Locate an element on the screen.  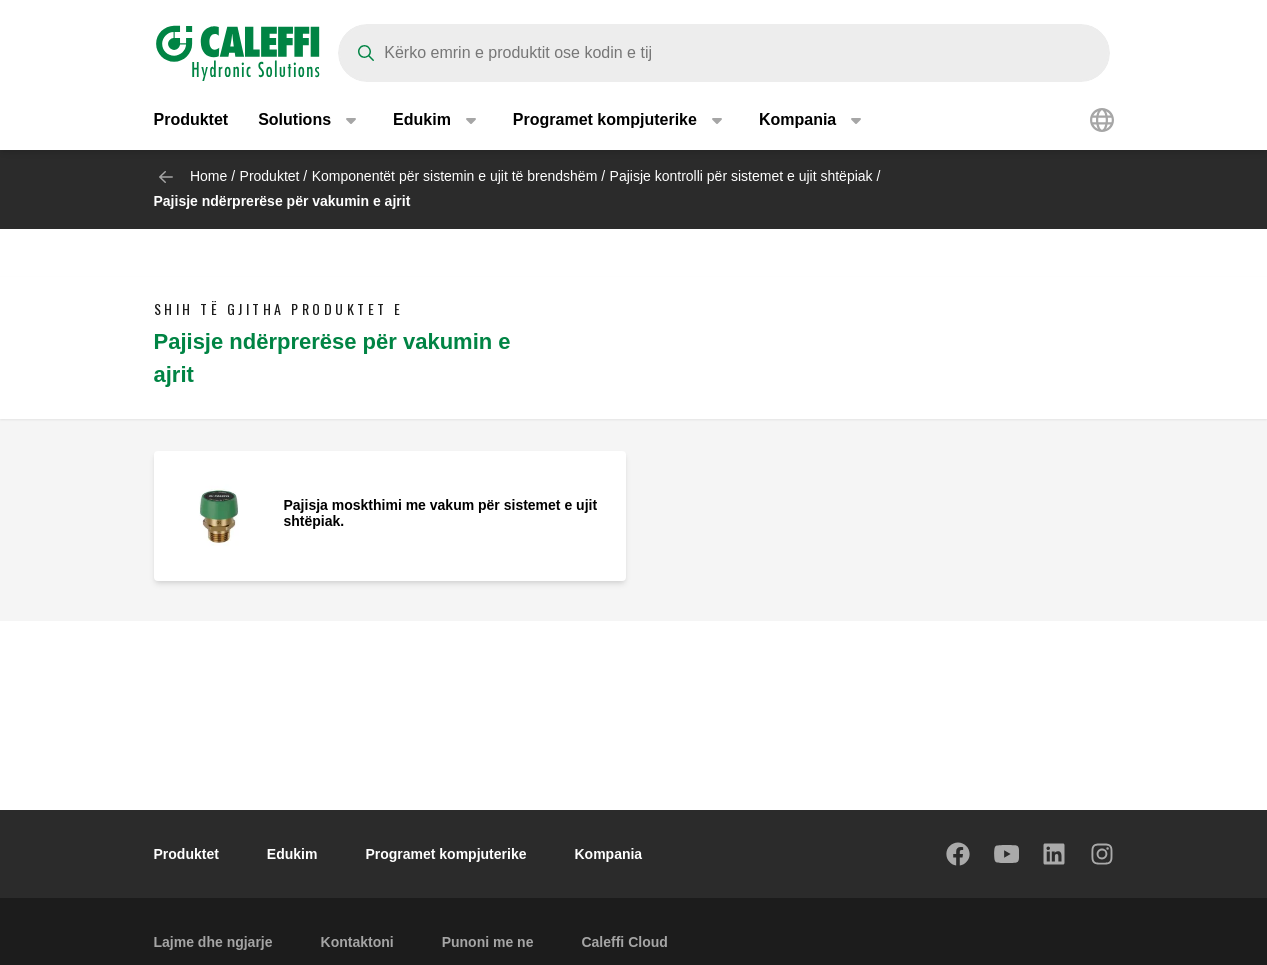
Punoni me ne is located at coordinates (488, 942).